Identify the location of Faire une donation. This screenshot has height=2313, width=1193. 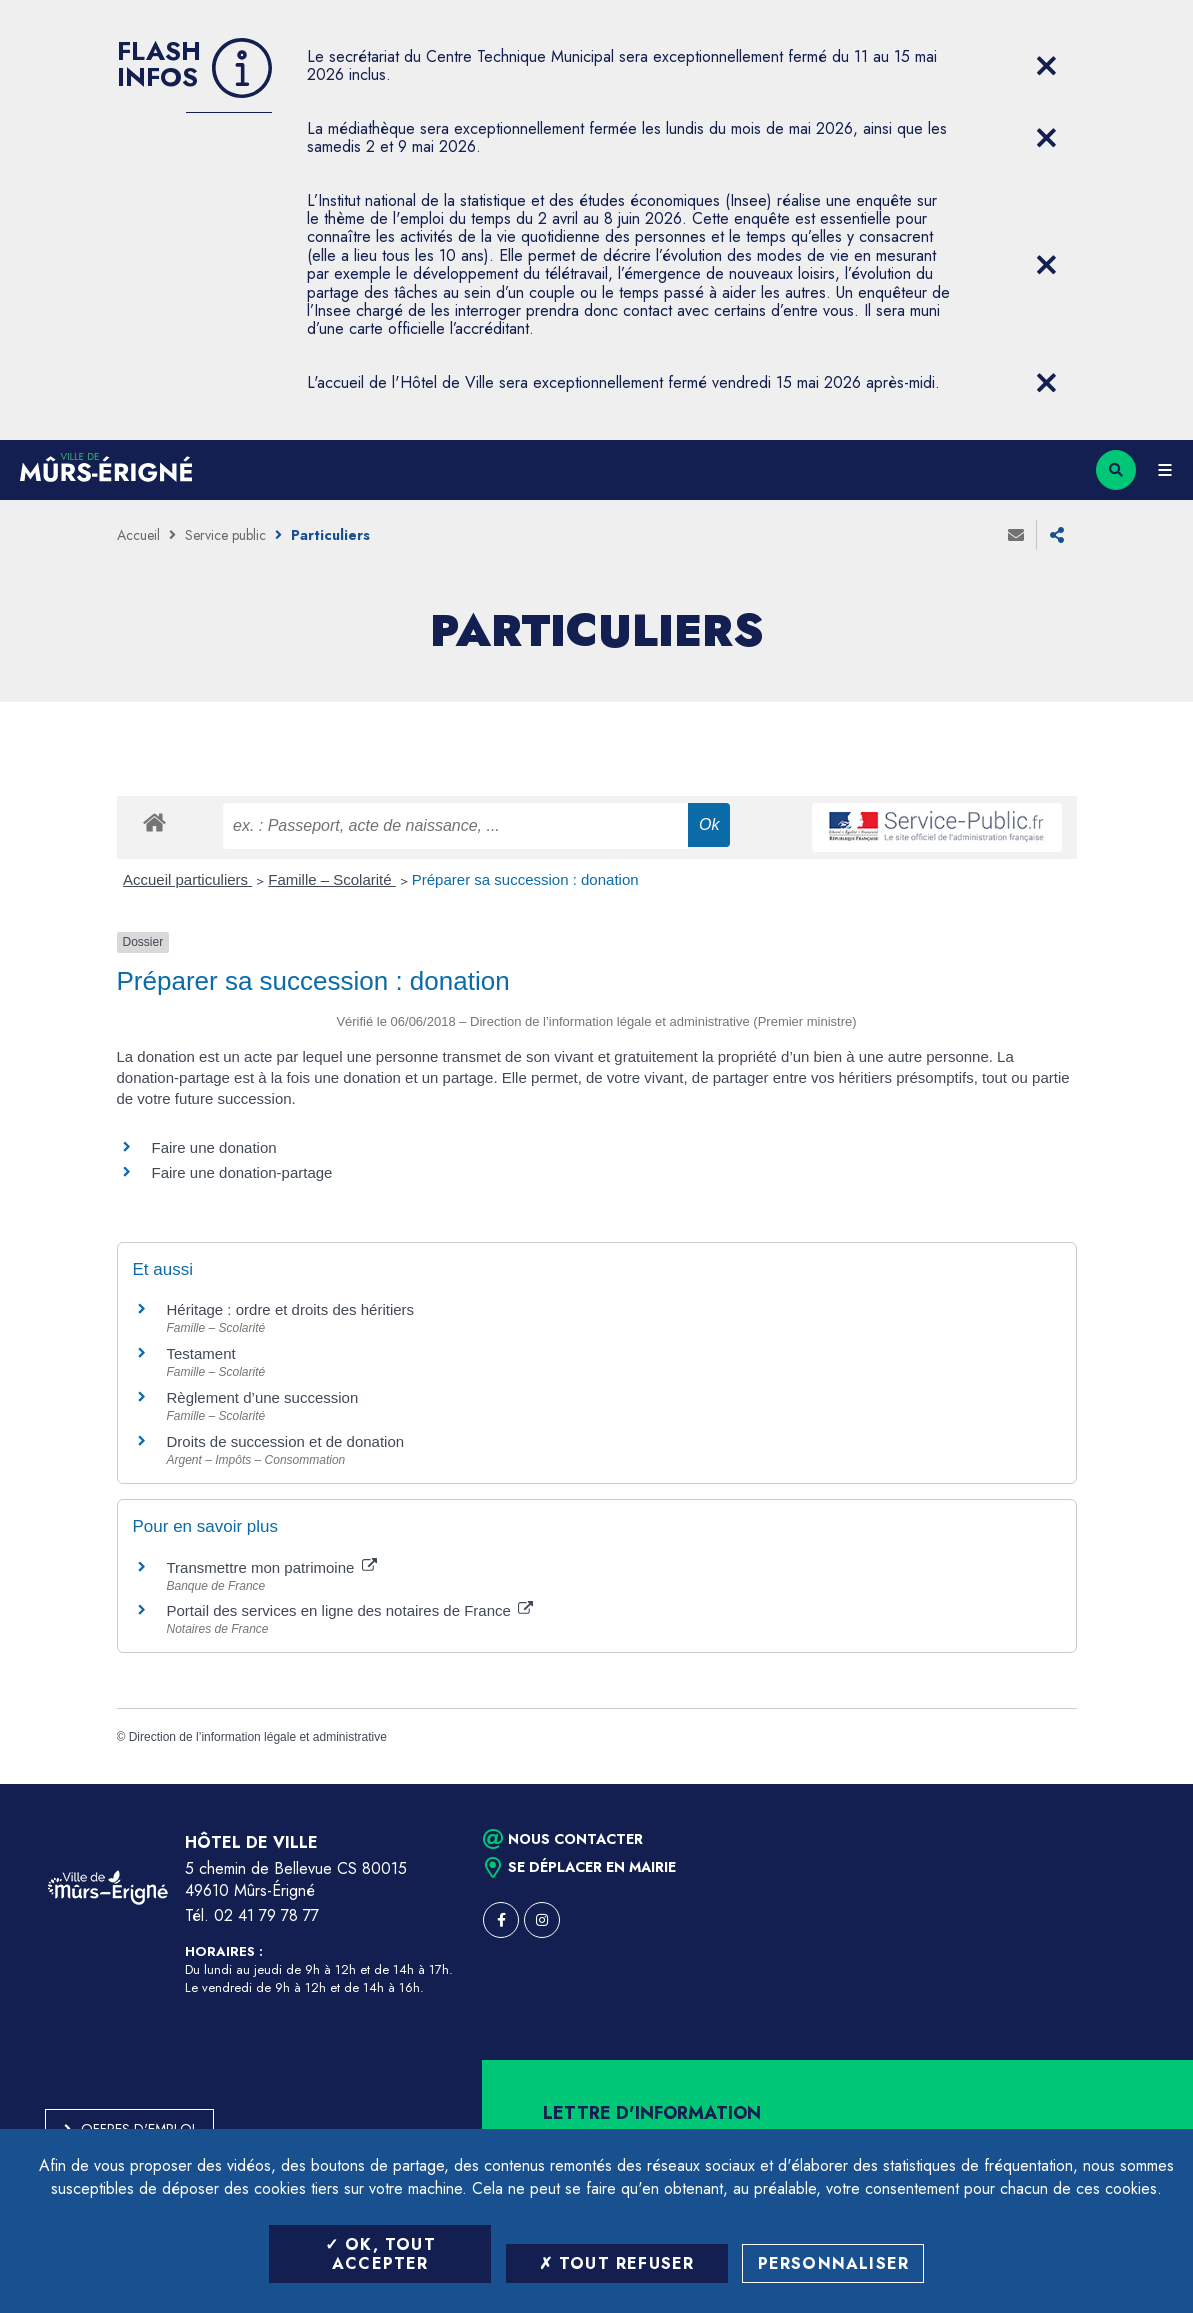
(216, 1147).